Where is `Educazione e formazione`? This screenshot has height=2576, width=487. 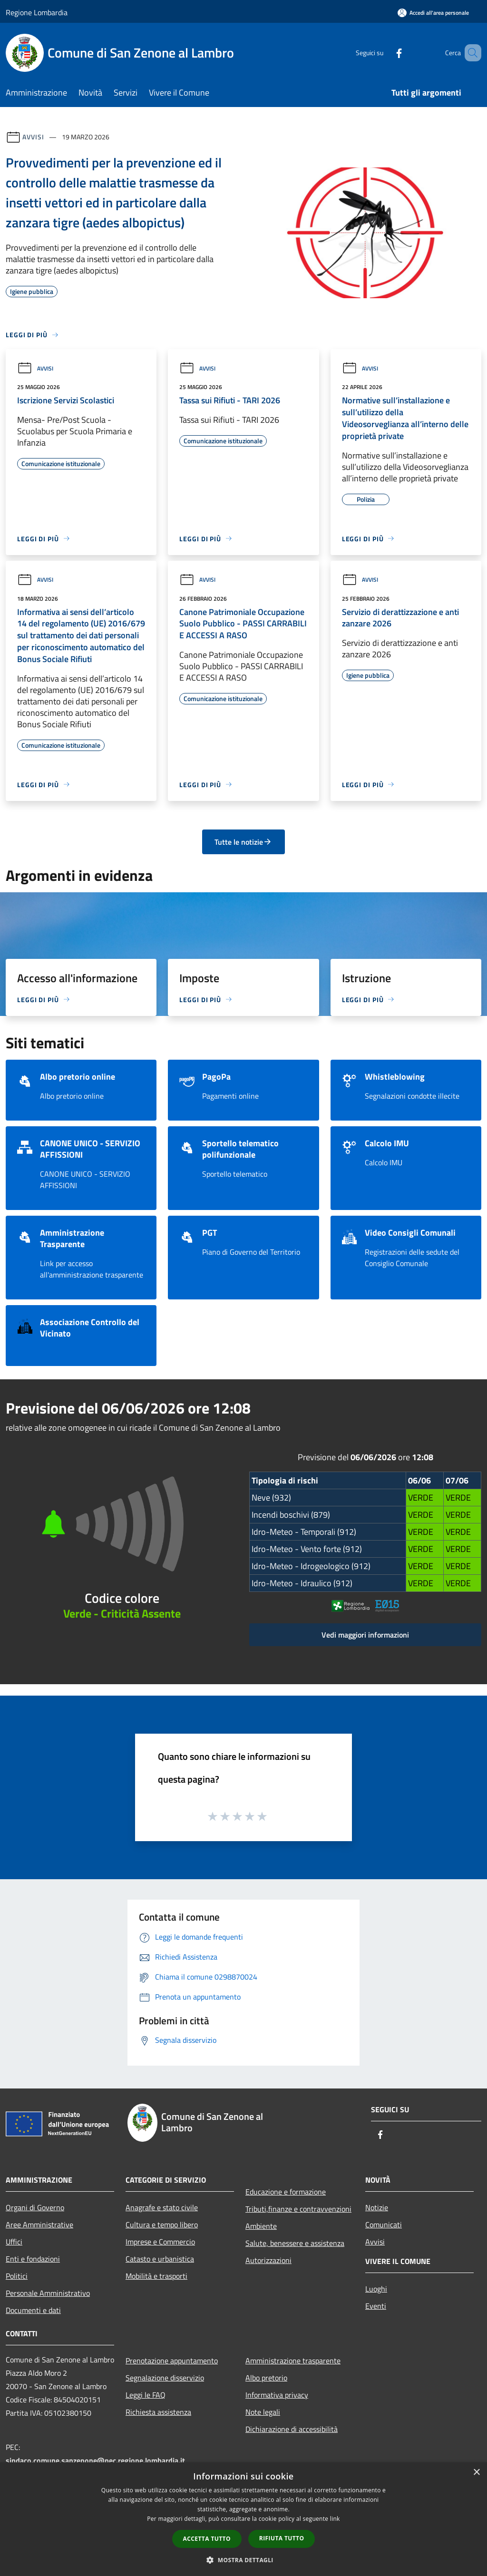
Educazione e formazione is located at coordinates (285, 2191).